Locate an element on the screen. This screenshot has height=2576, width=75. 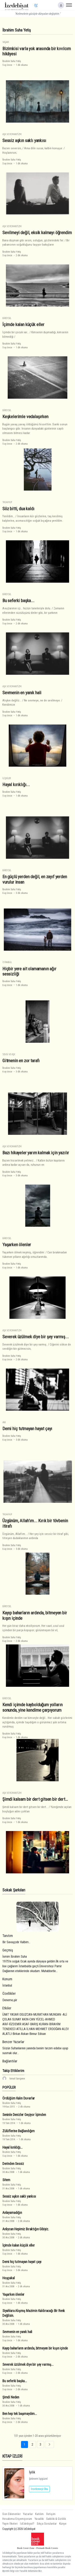
Sevilmeyi değil, eksik kalmayı öğrendim is located at coordinates (37, 232).